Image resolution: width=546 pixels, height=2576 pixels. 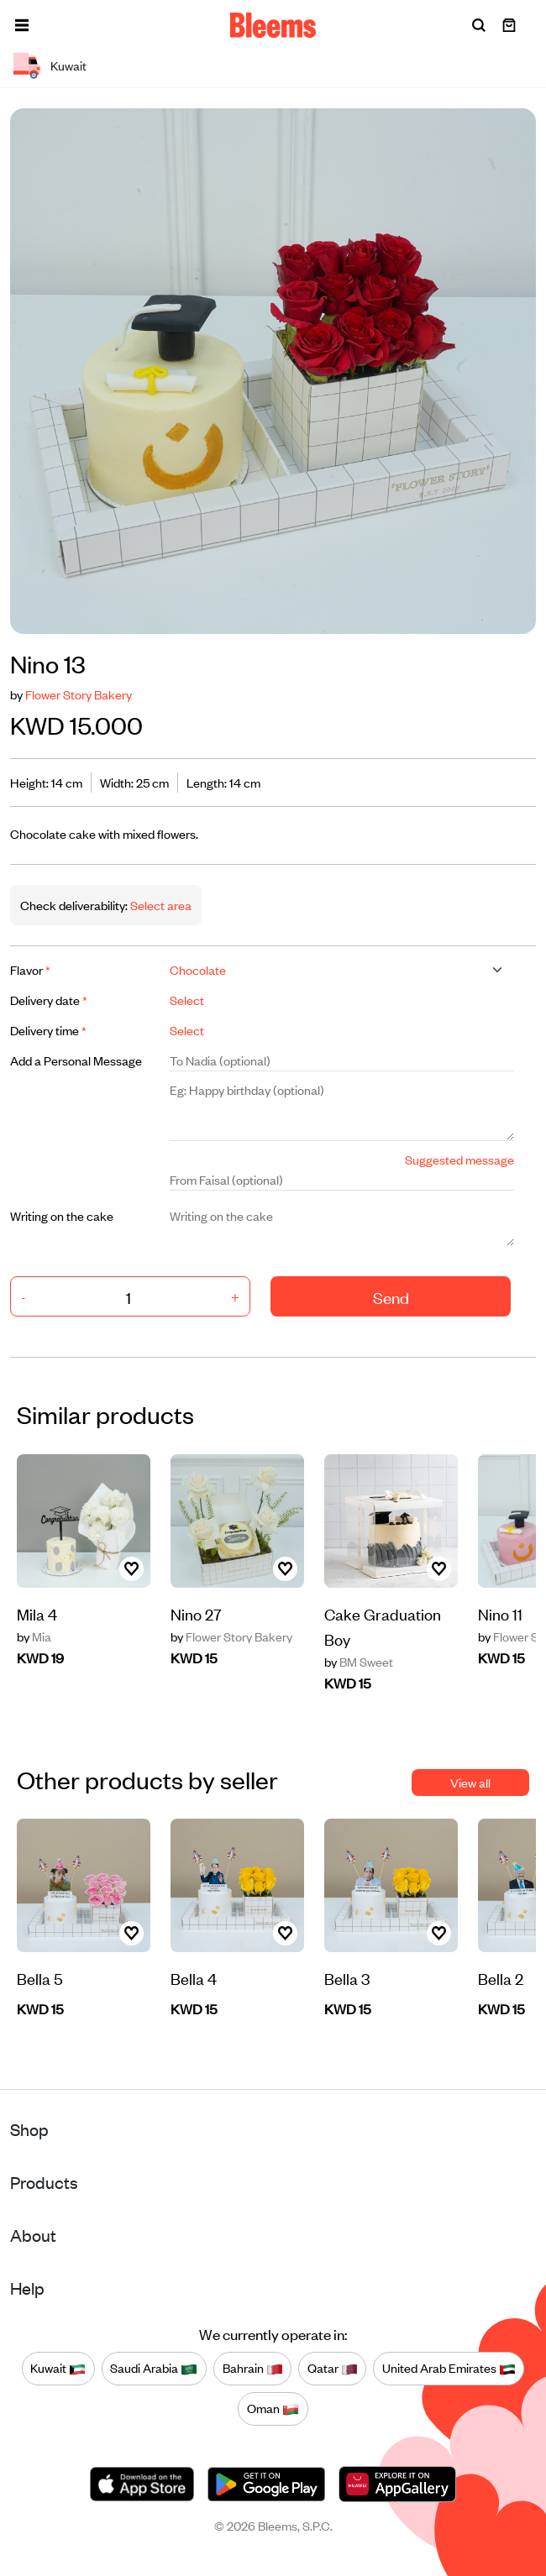 What do you see at coordinates (358, 1661) in the screenshot?
I see `BM Sweet` at bounding box center [358, 1661].